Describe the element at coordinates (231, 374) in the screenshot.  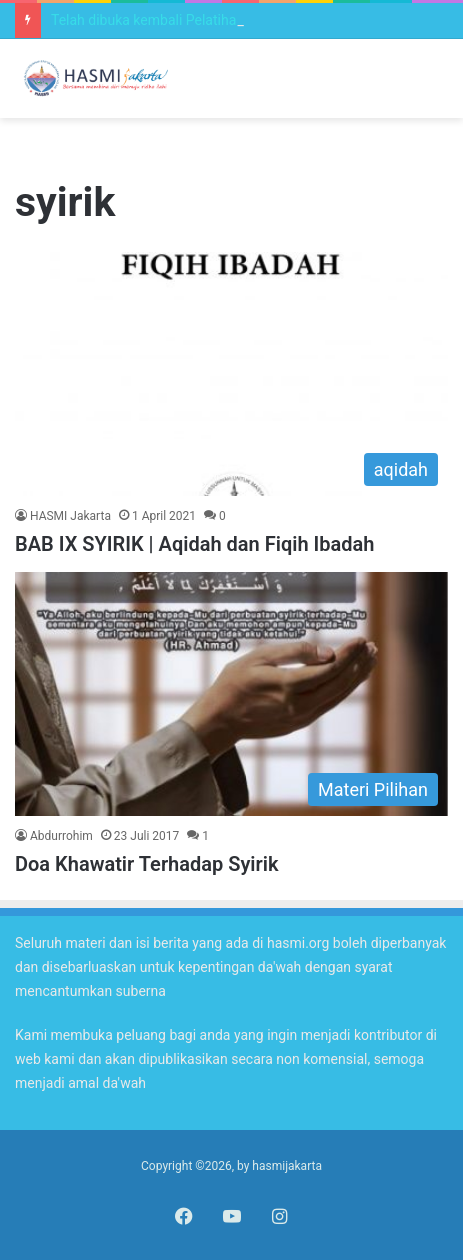
I see `[BAB IX SYIRIK | Aqidah dan Fiqih Ibadah]` at that location.